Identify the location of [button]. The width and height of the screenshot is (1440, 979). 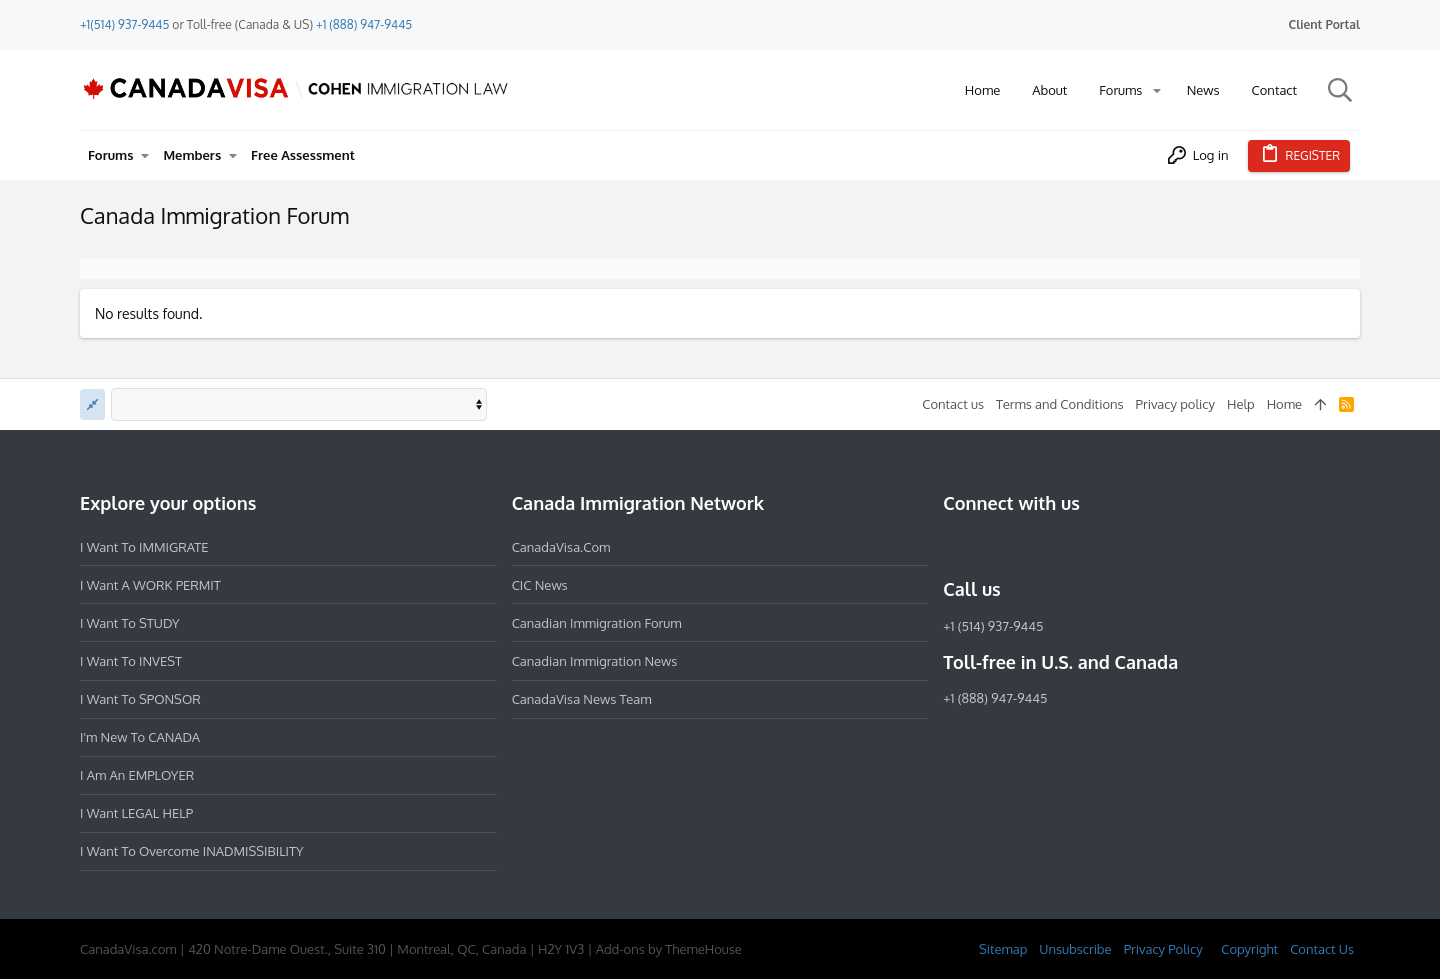
(1157, 90).